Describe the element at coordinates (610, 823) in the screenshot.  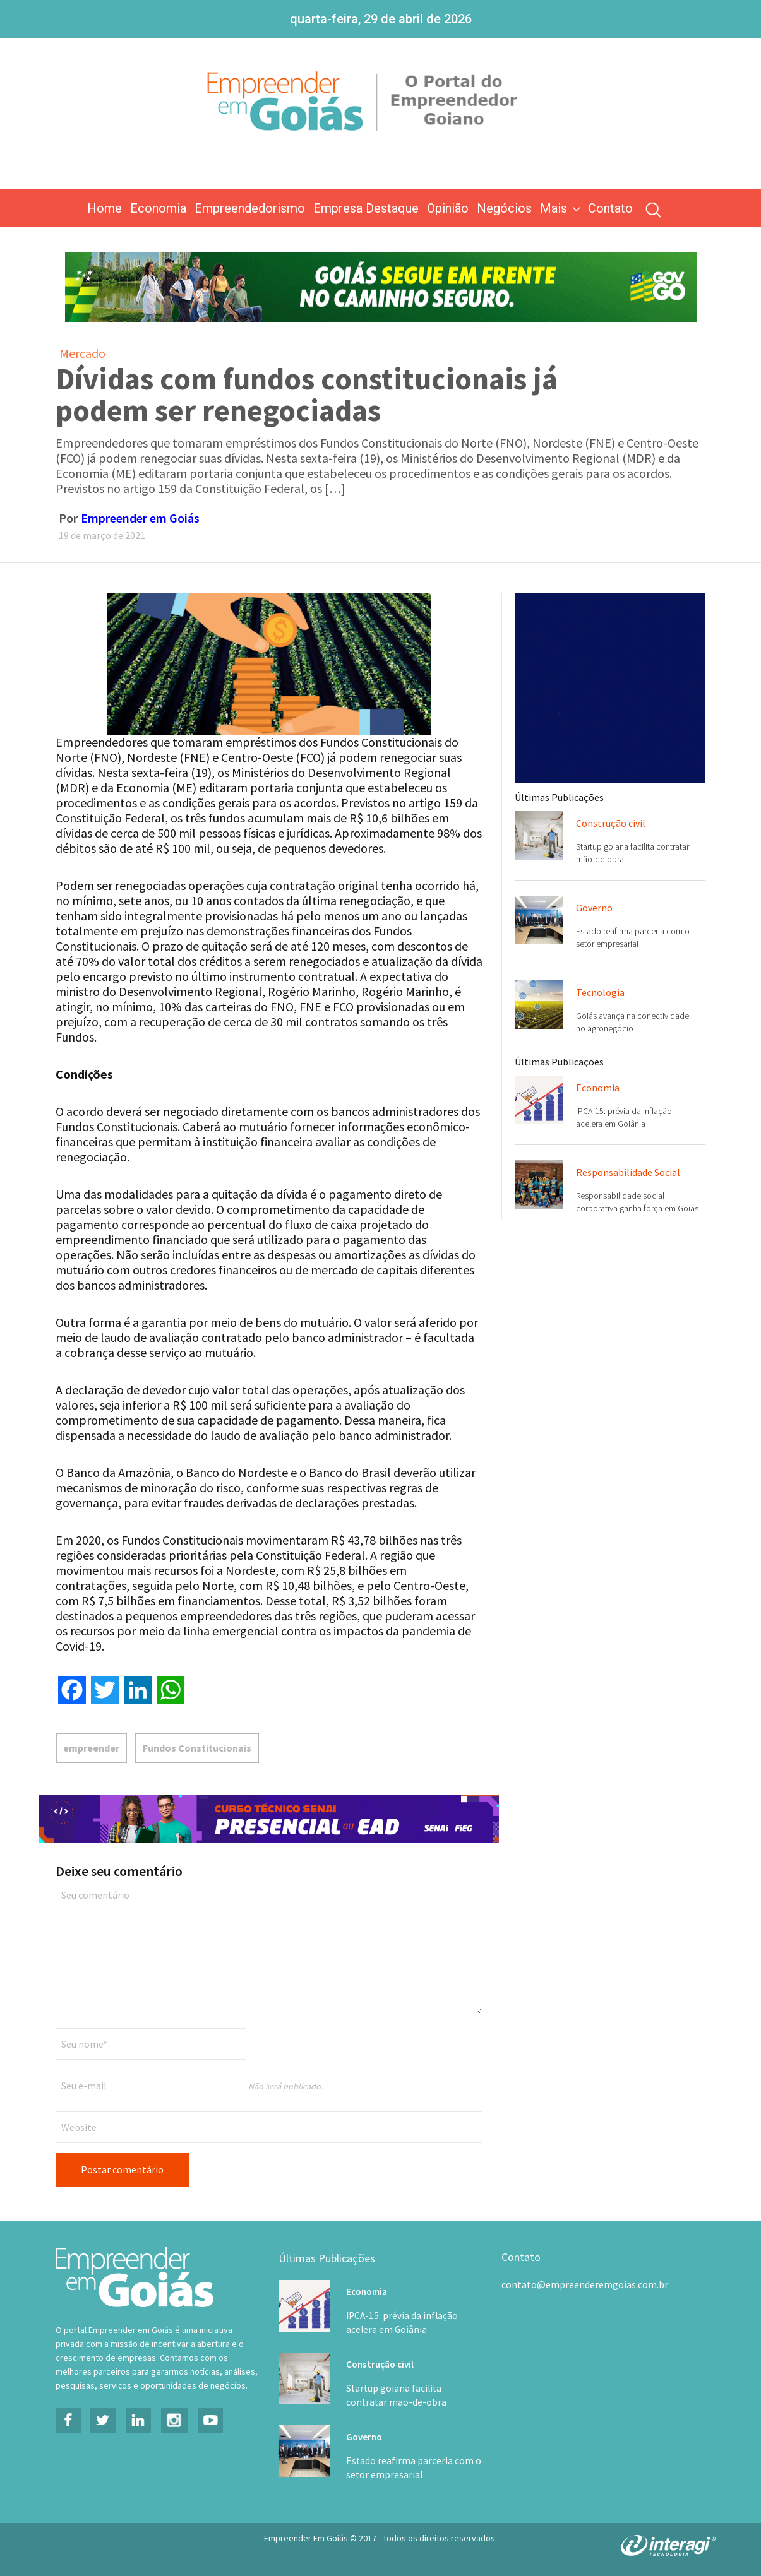
I see `Construção civil` at that location.